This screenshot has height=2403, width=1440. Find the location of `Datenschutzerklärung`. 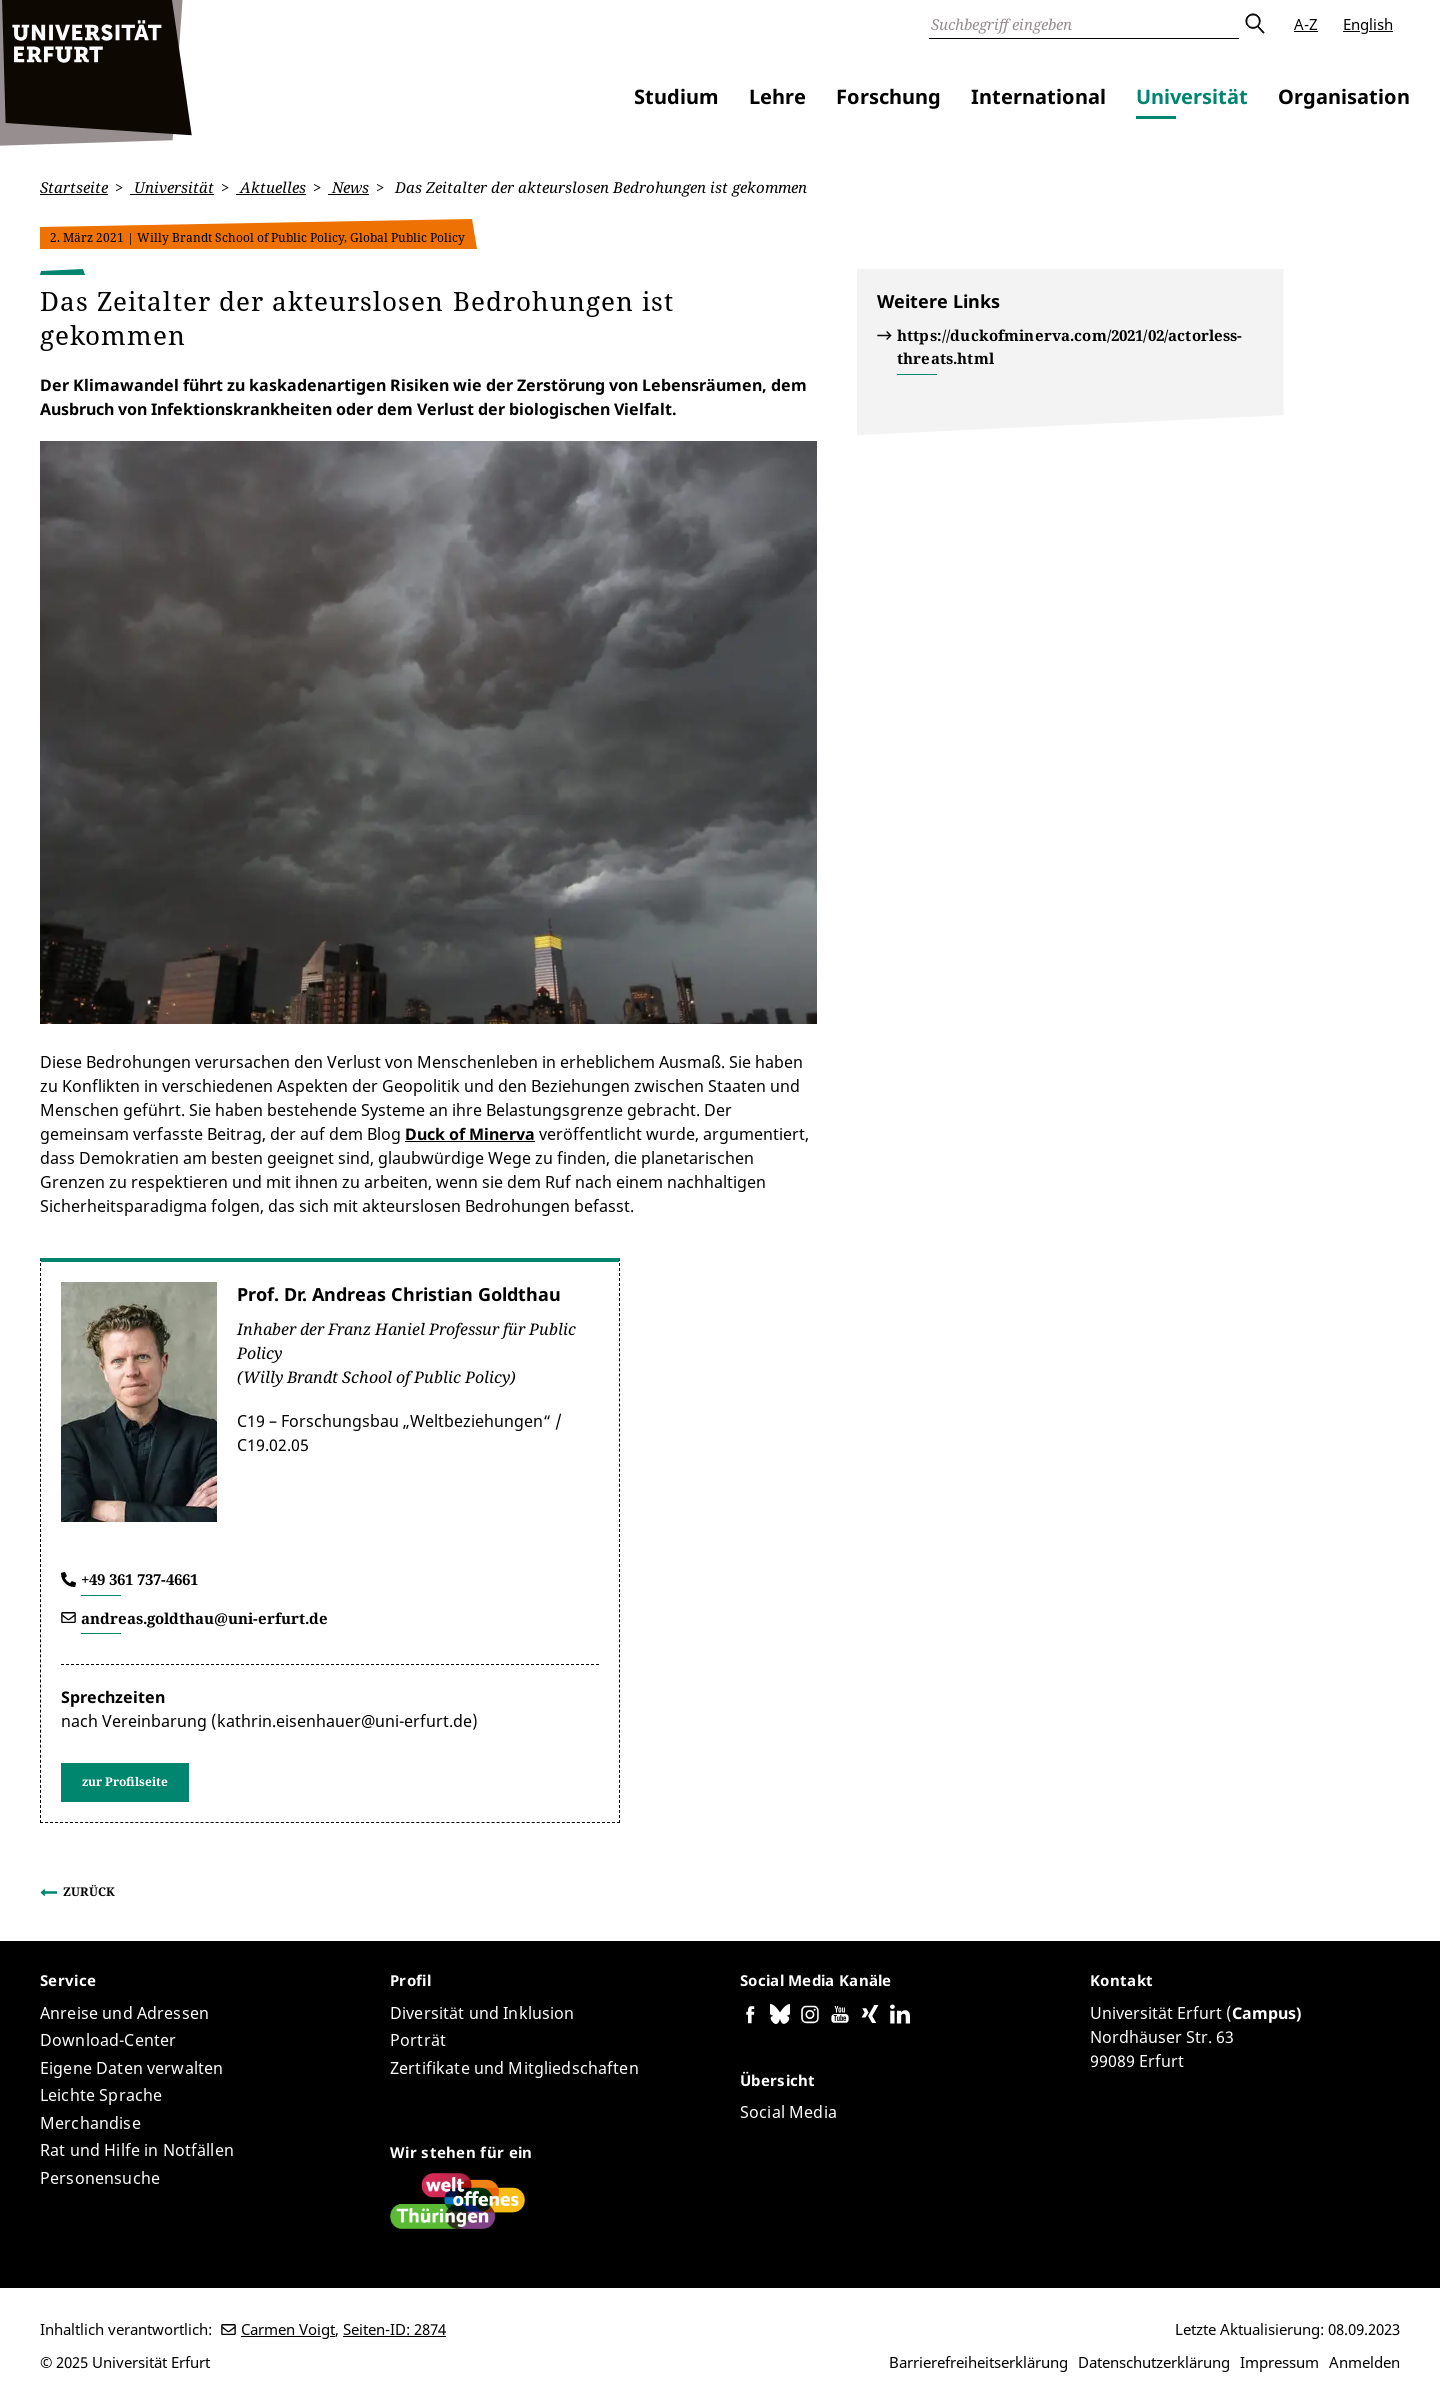

Datenschutzerklärung is located at coordinates (1154, 2362).